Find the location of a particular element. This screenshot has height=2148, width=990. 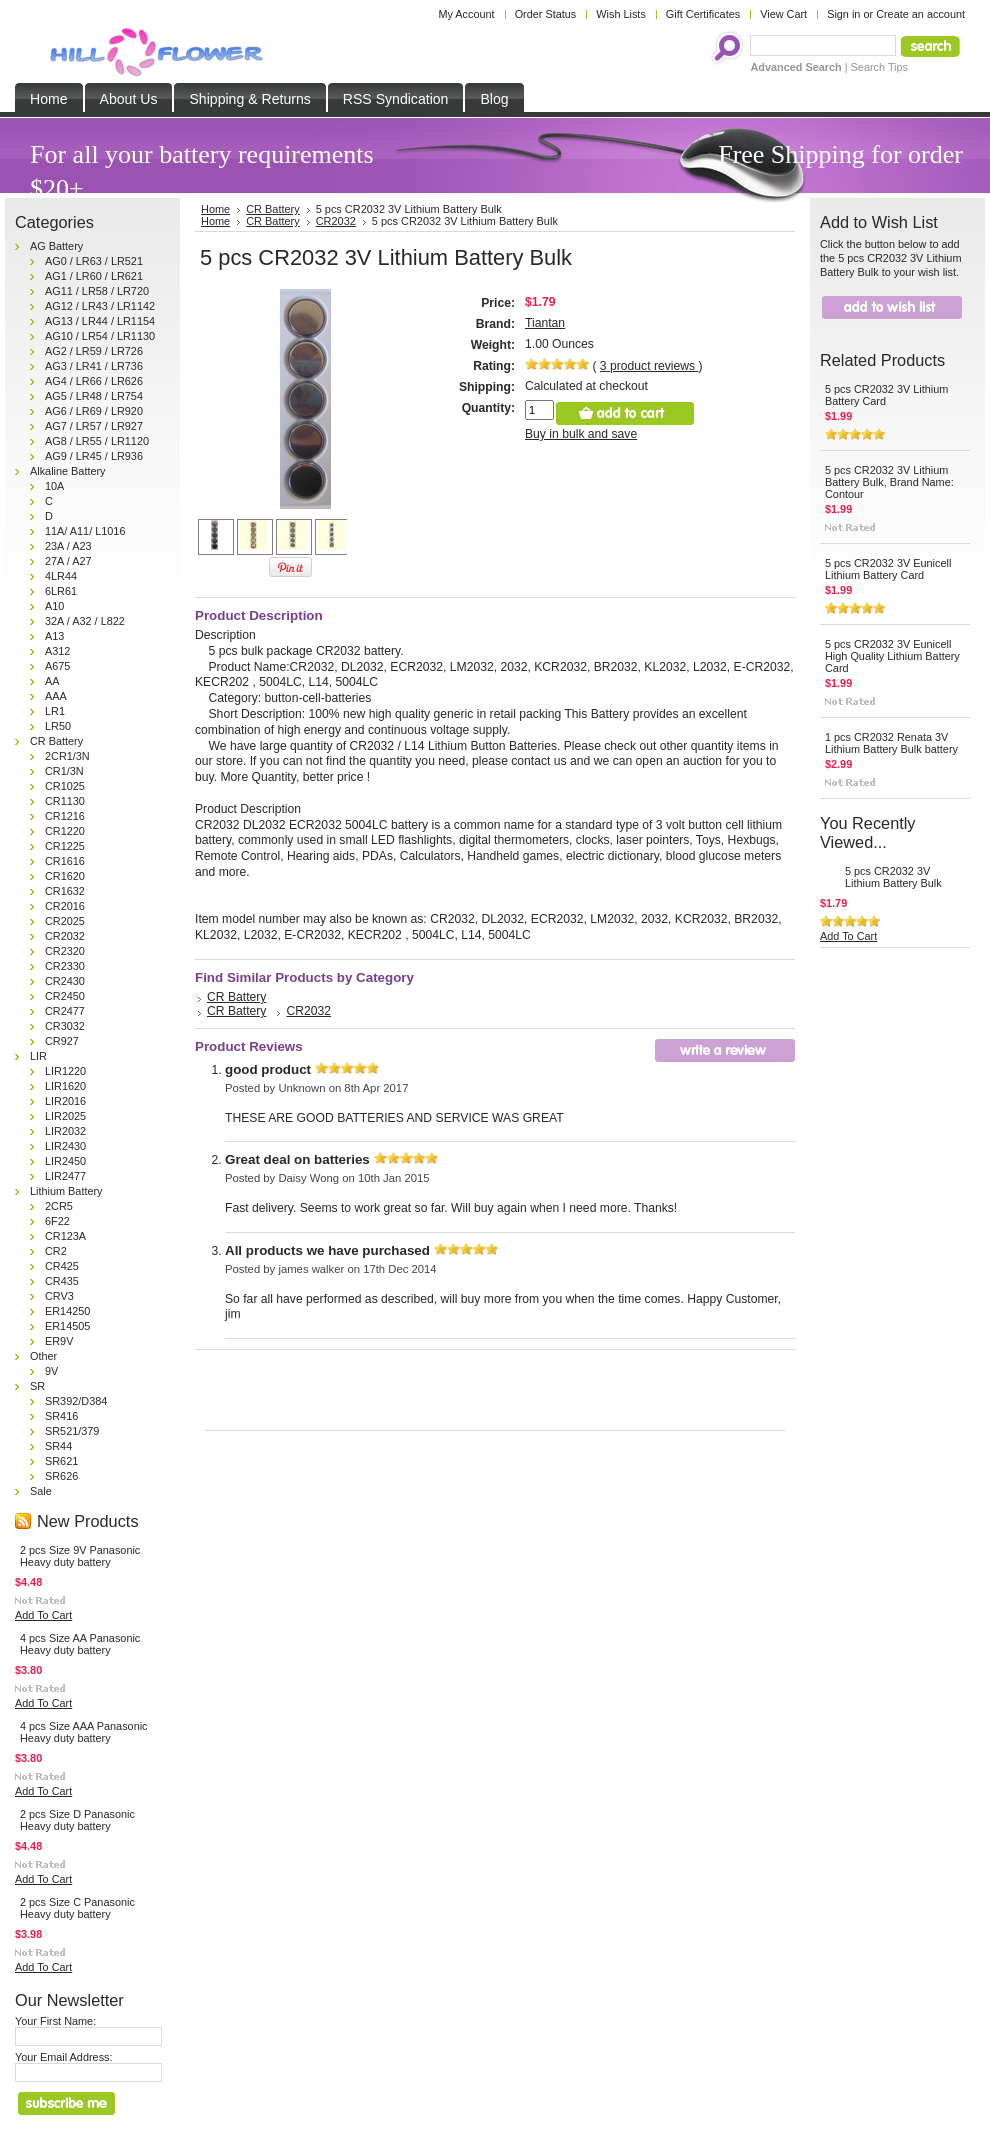

AG9 / LR45 / LR936 is located at coordinates (94, 456).